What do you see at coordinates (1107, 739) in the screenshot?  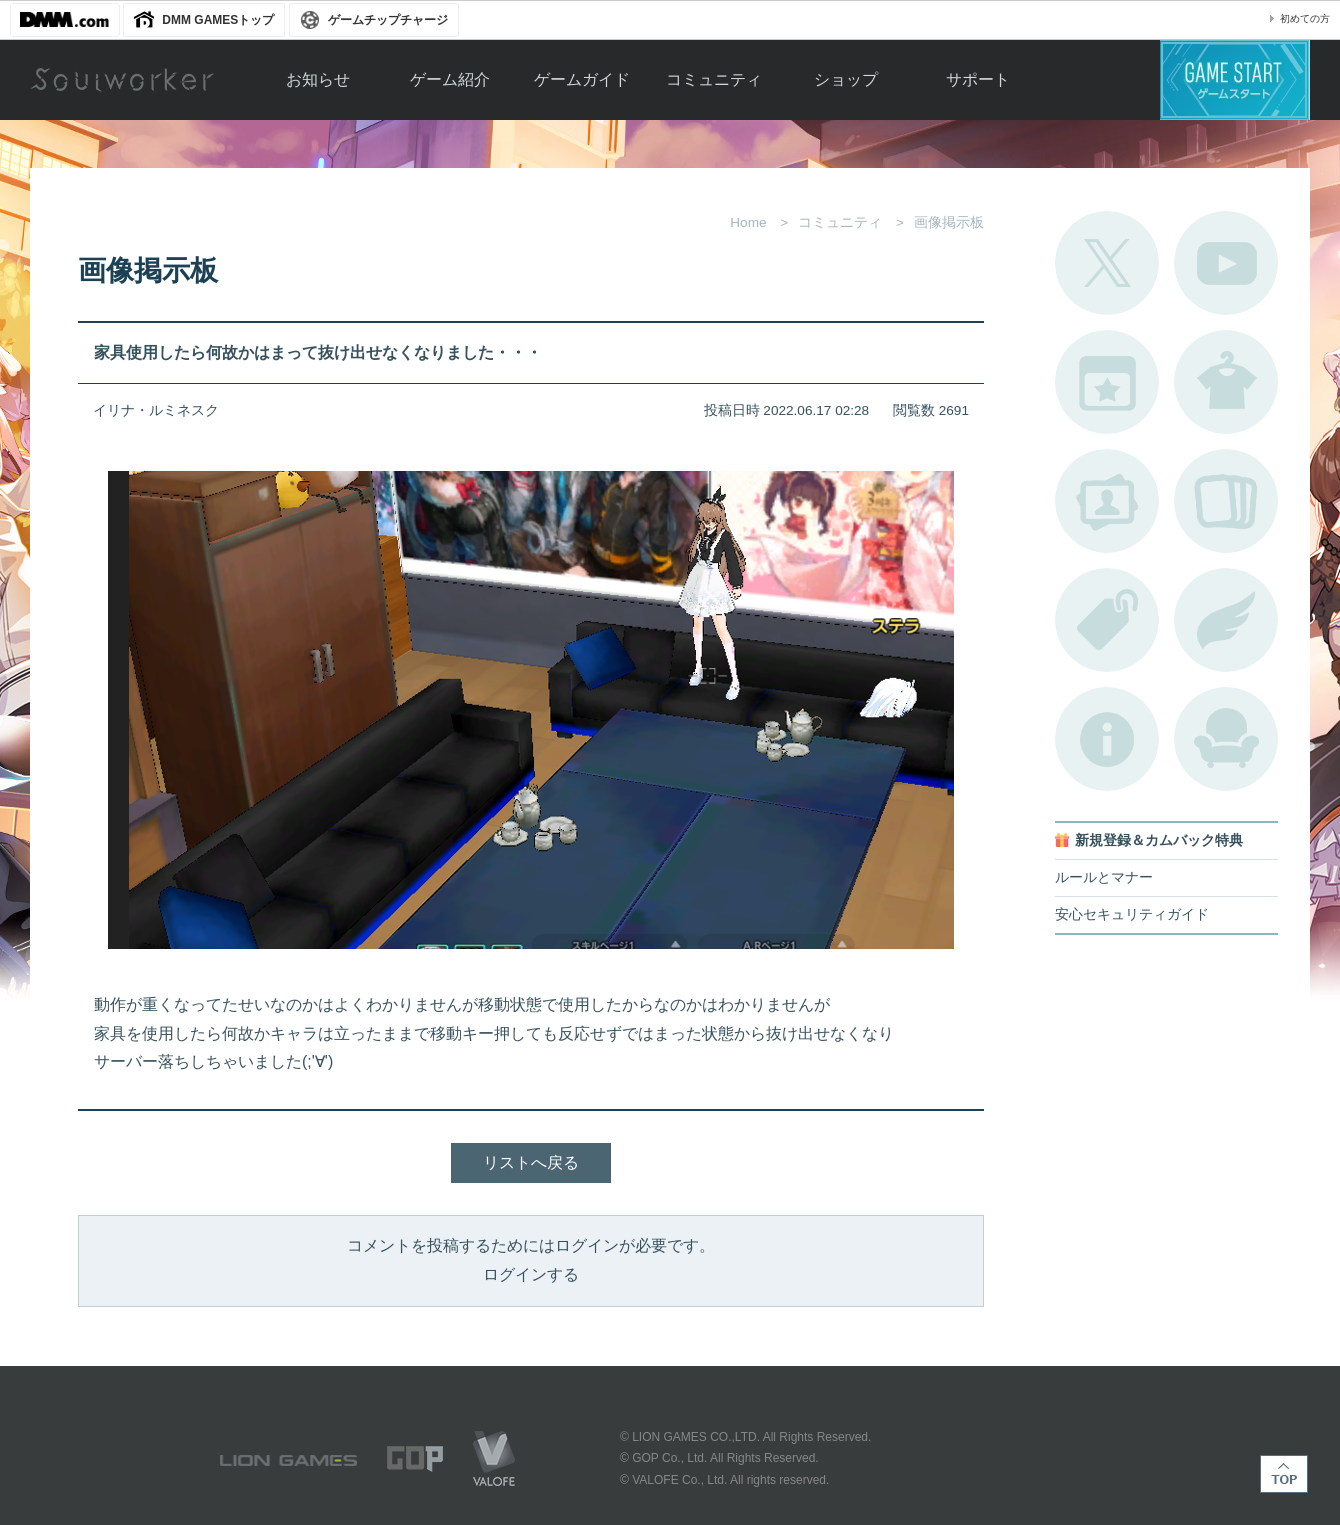 I see `不具合対応状況` at bounding box center [1107, 739].